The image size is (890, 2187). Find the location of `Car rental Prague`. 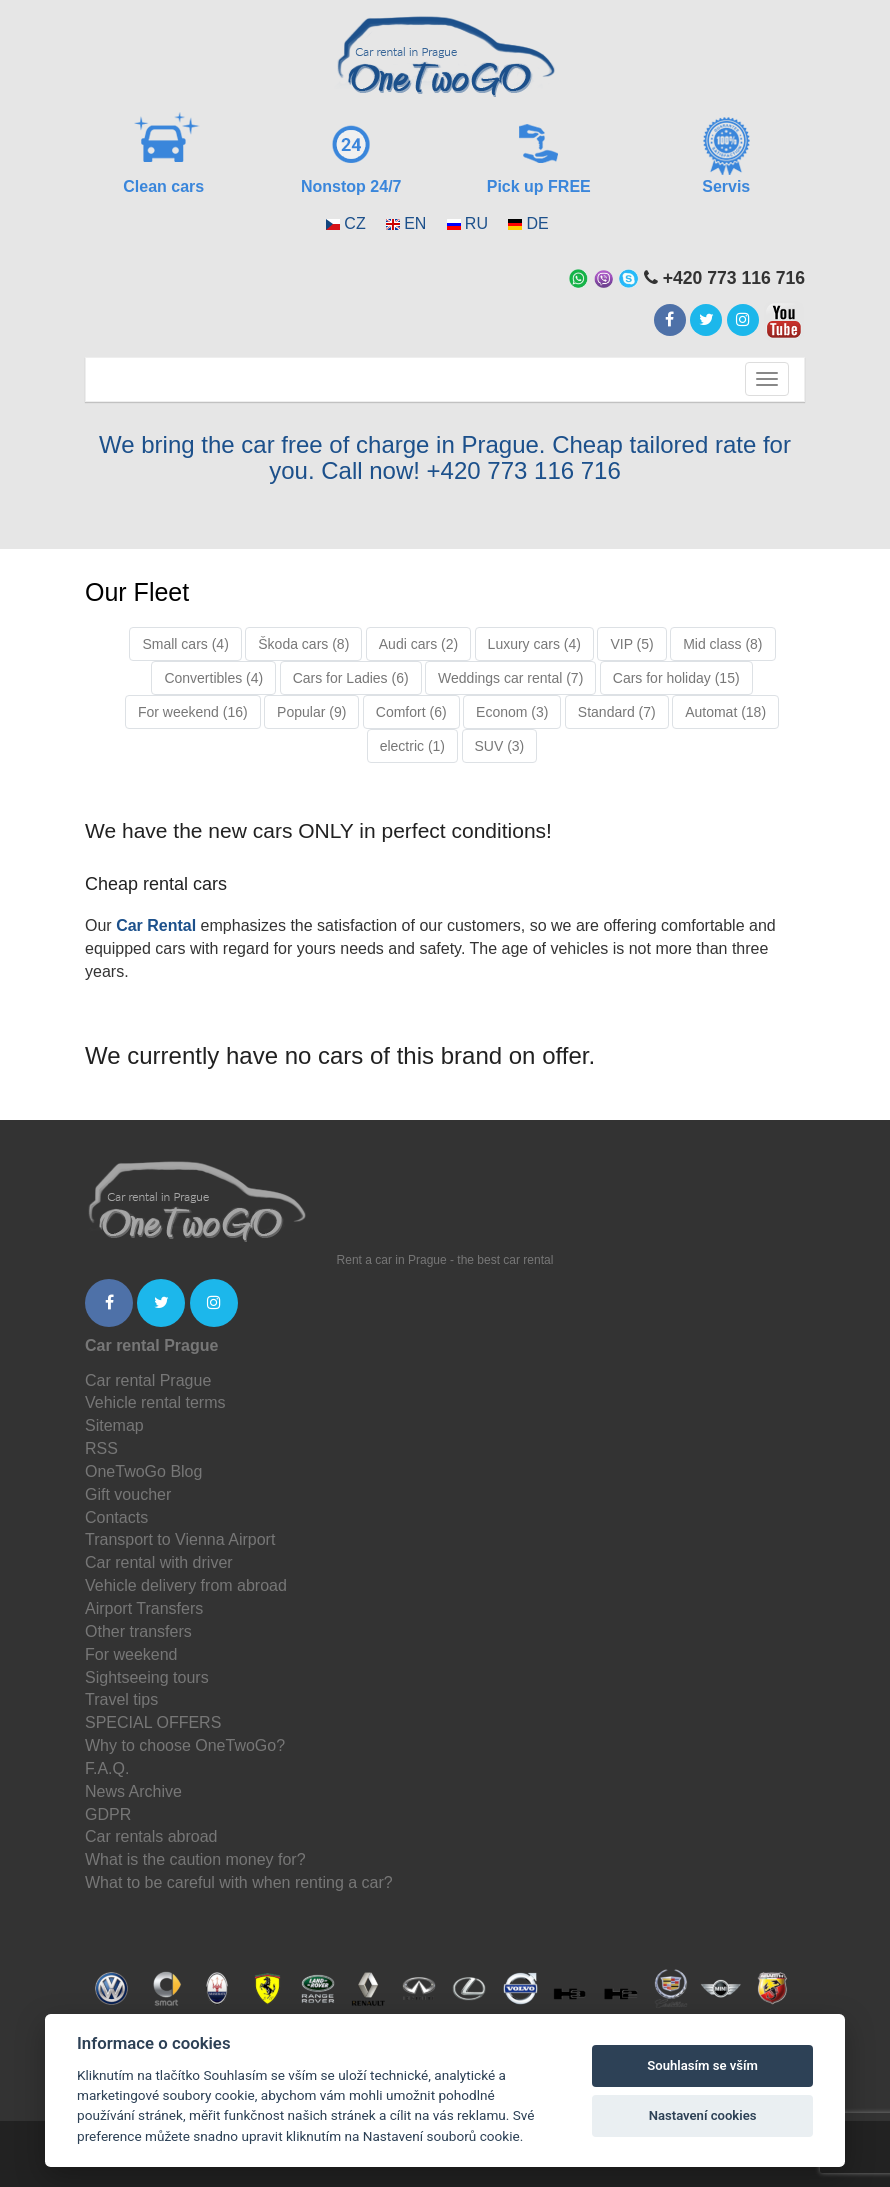

Car rental Prague is located at coordinates (148, 1380).